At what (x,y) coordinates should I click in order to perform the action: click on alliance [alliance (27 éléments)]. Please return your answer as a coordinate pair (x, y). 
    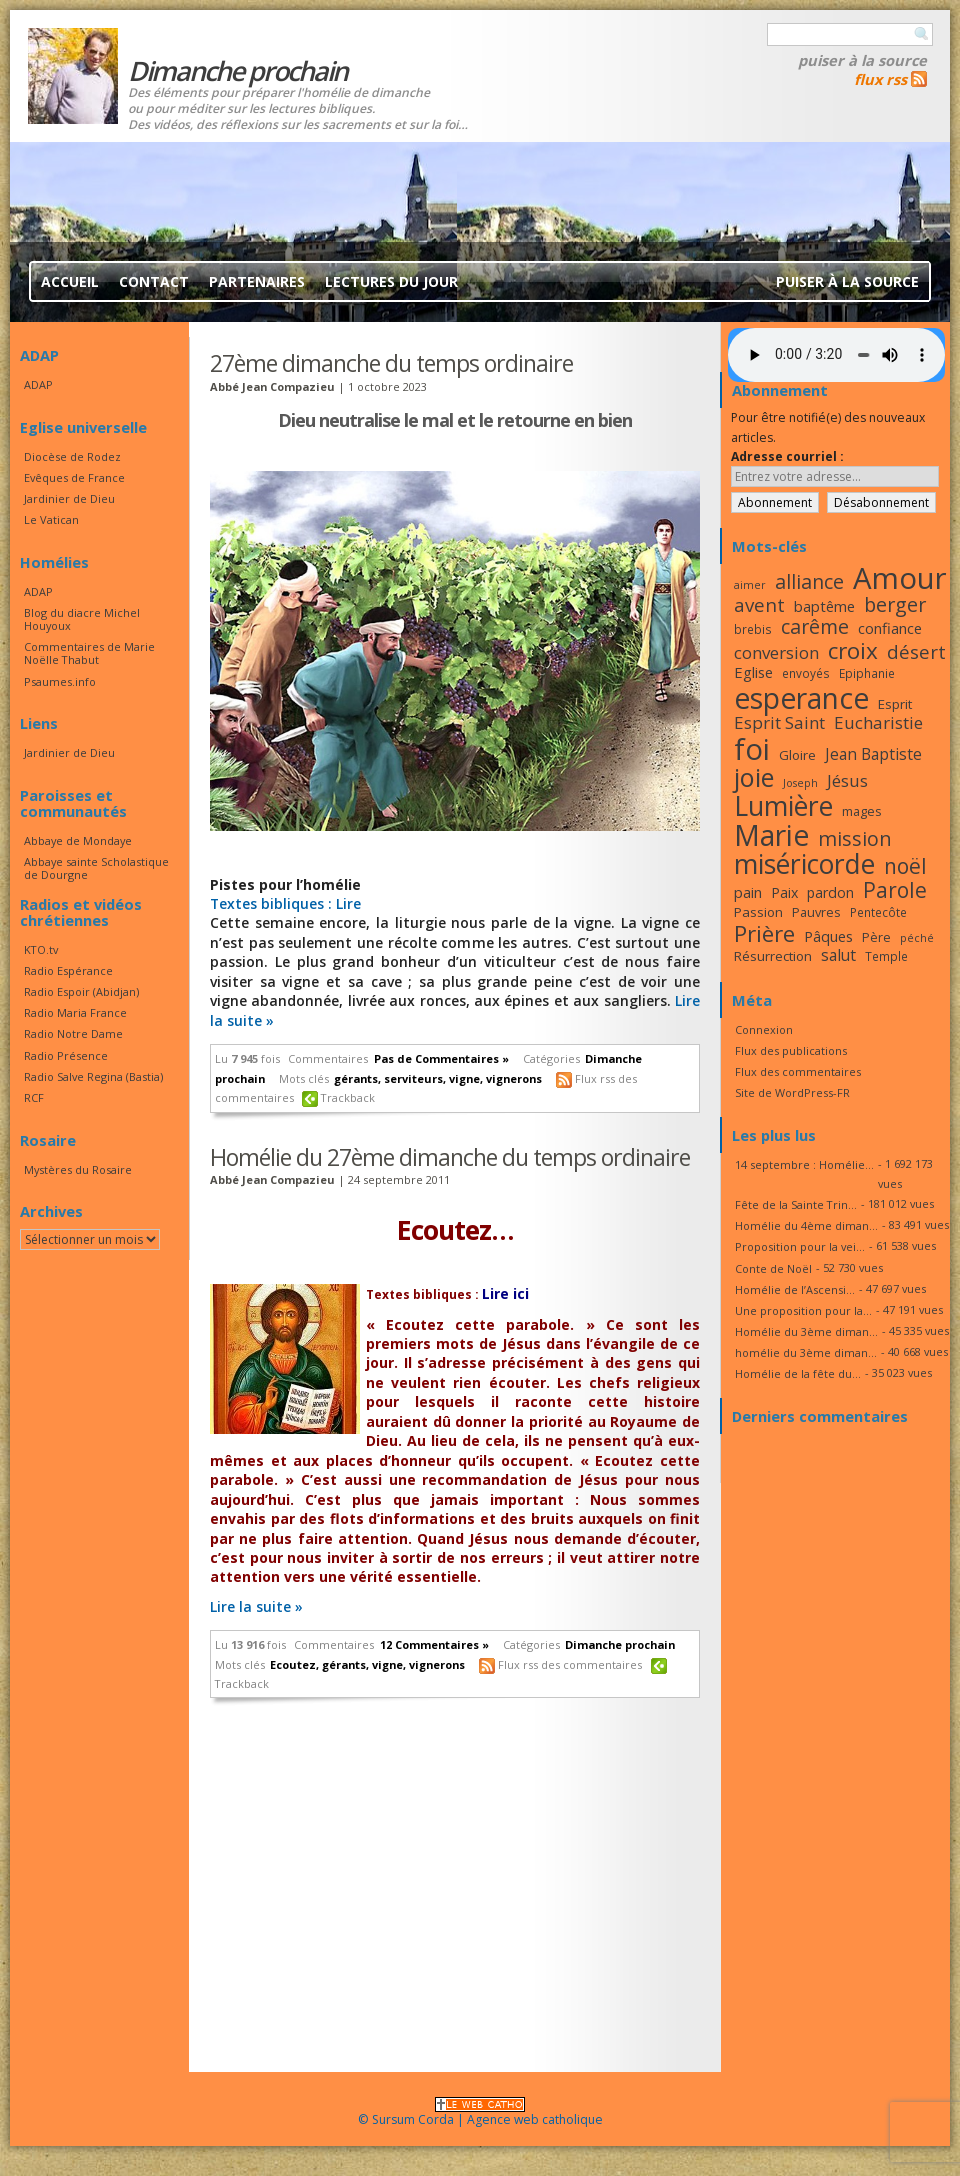
    Looking at the image, I should click on (809, 581).